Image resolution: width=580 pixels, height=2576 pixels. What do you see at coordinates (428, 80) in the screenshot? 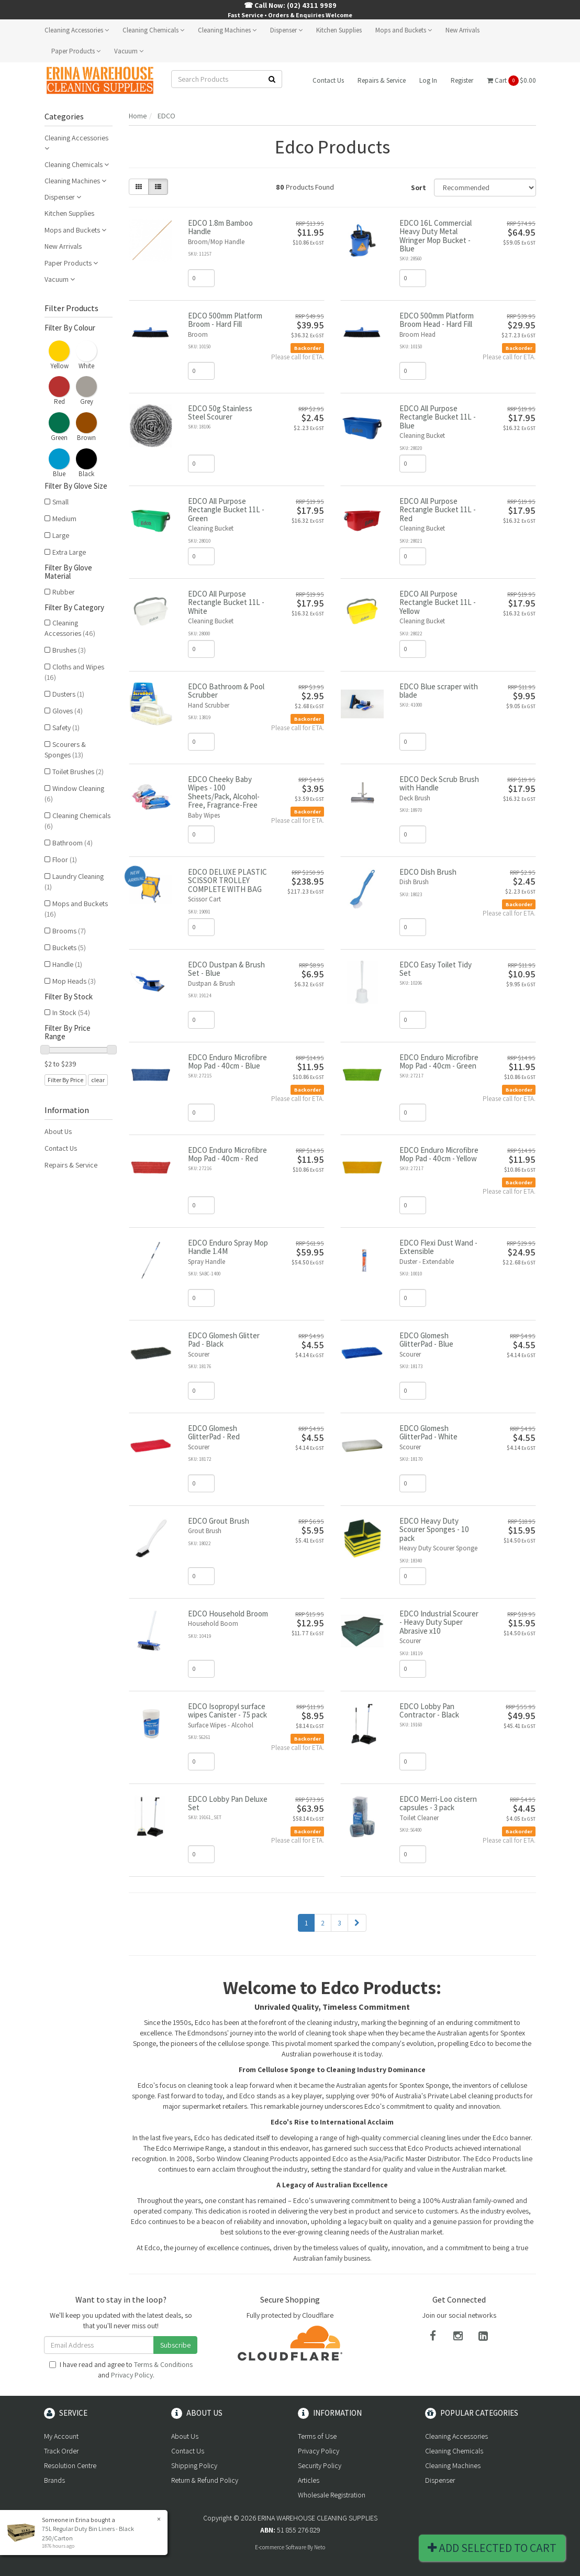
I see `Log In` at bounding box center [428, 80].